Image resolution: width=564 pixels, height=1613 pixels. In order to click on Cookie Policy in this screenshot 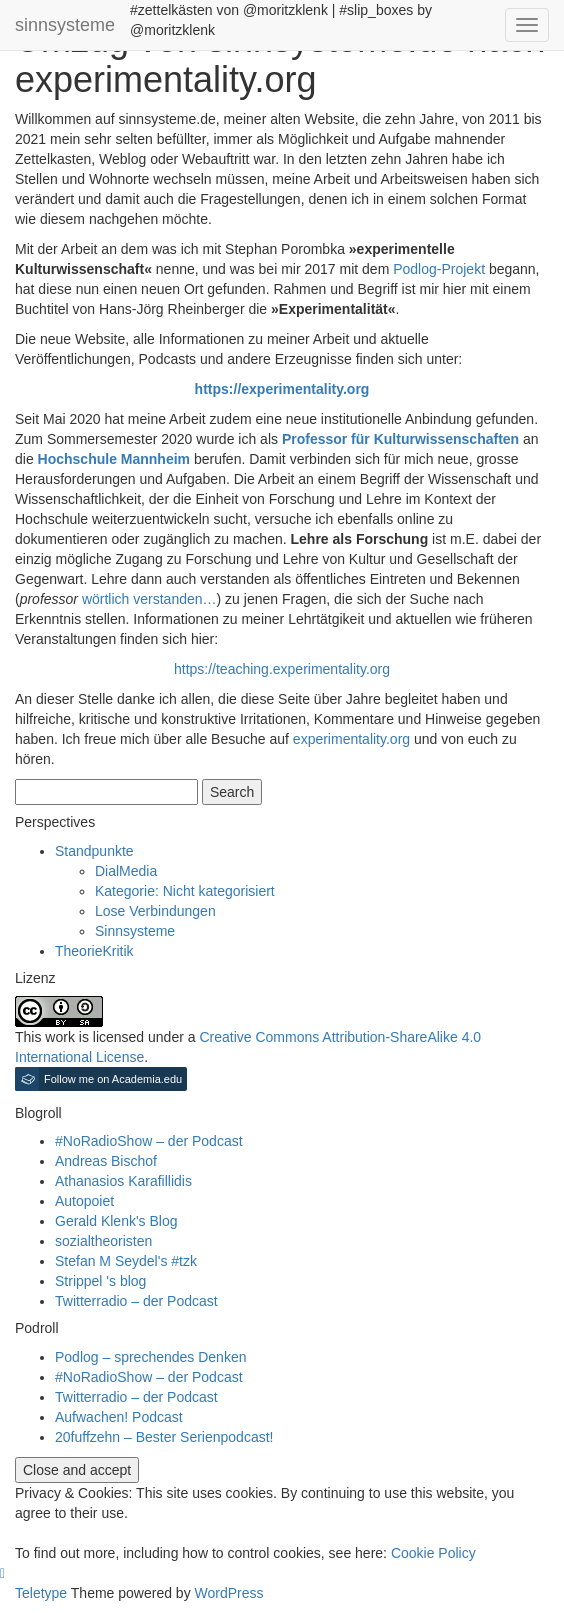, I will do `click(433, 1553)`.